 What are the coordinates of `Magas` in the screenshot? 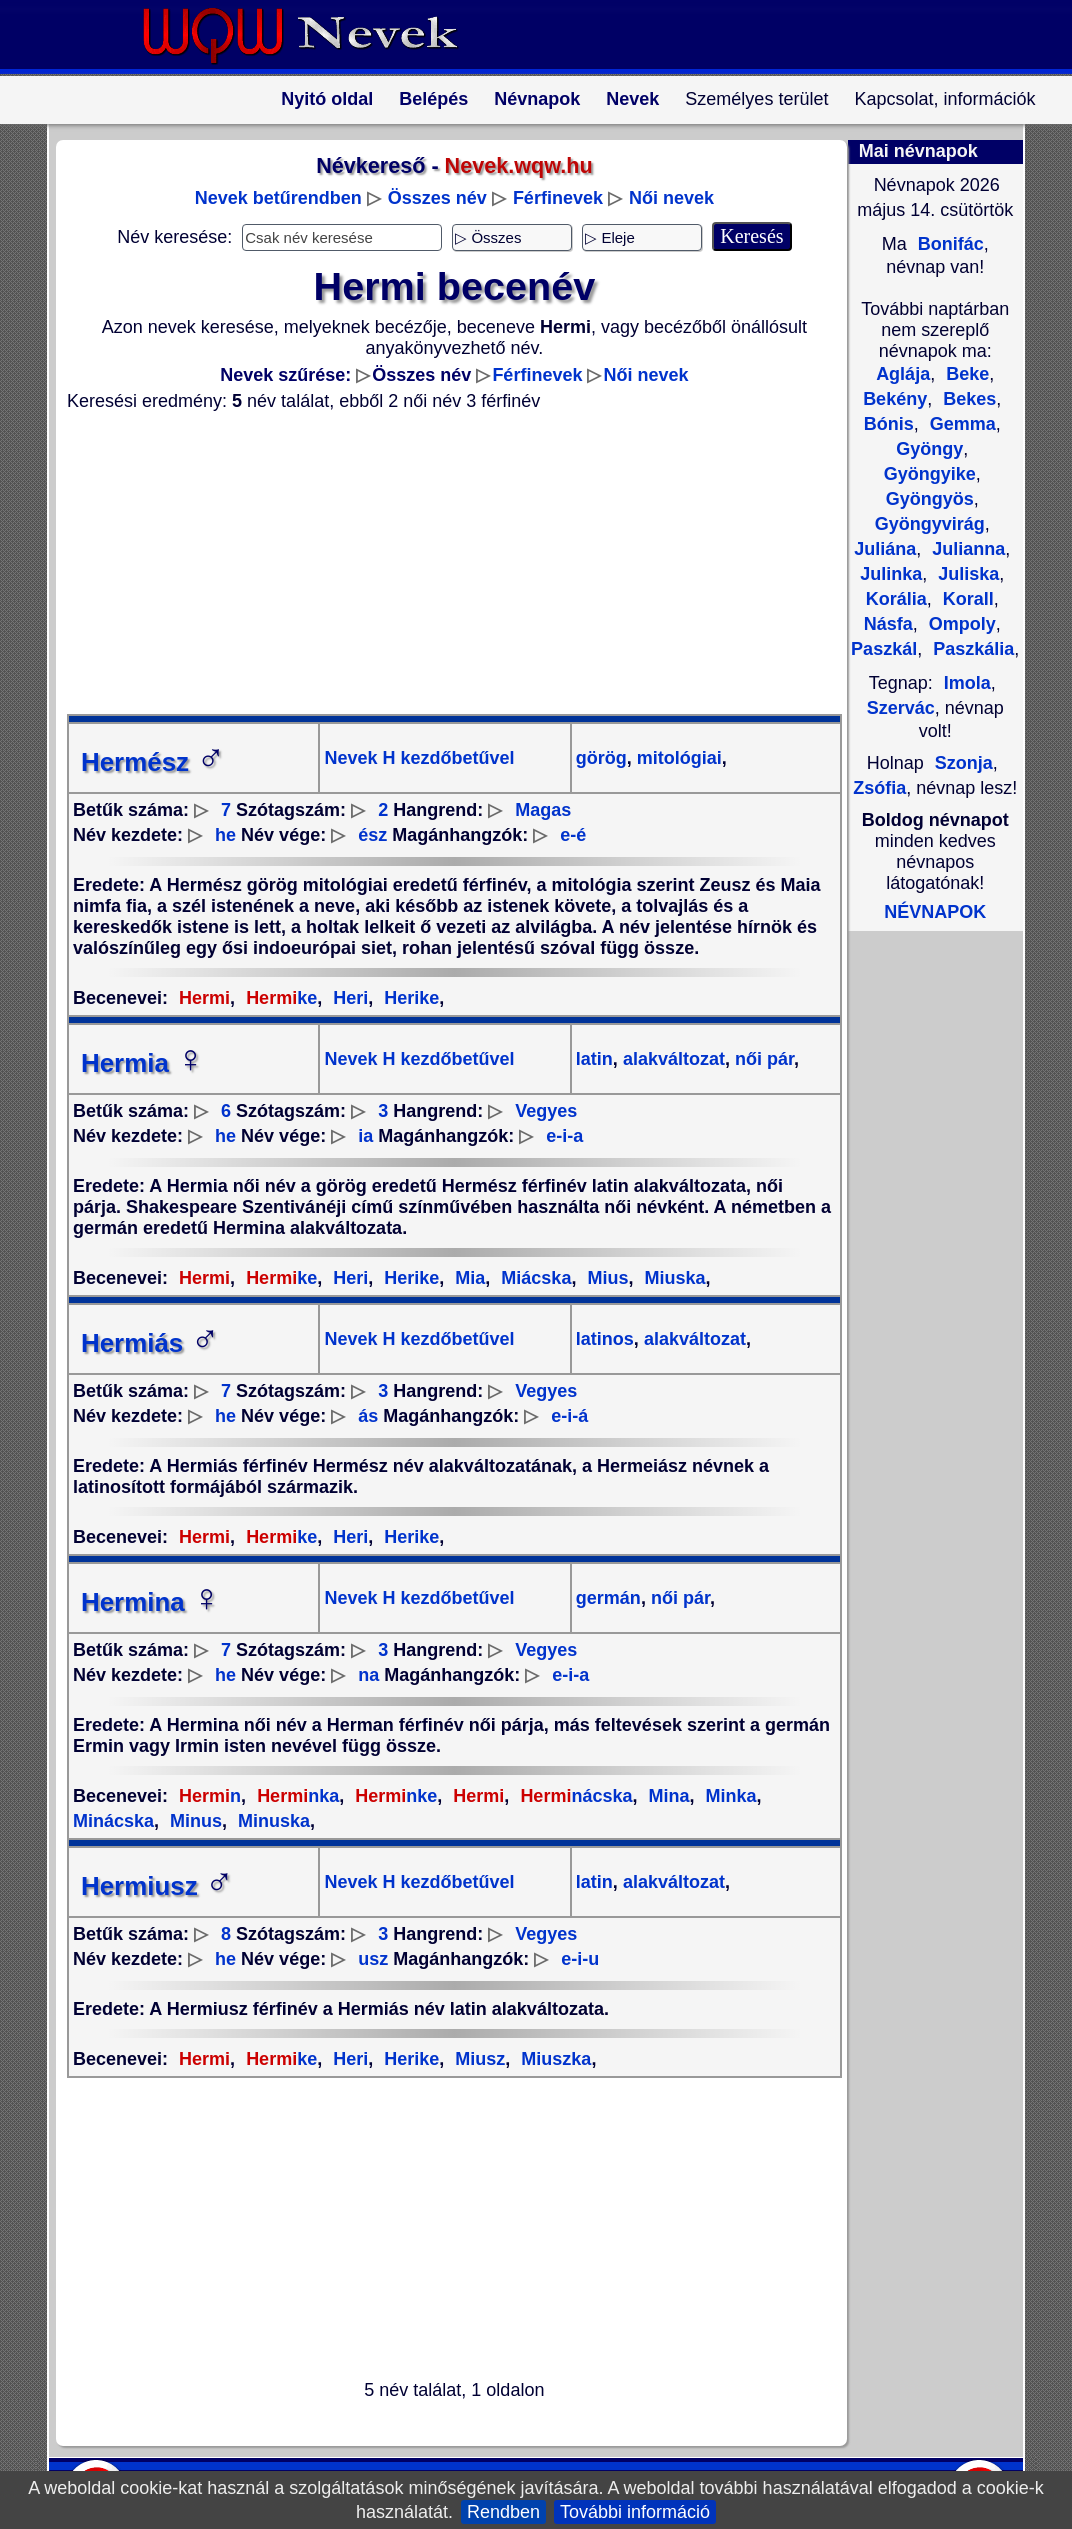 It's located at (543, 810).